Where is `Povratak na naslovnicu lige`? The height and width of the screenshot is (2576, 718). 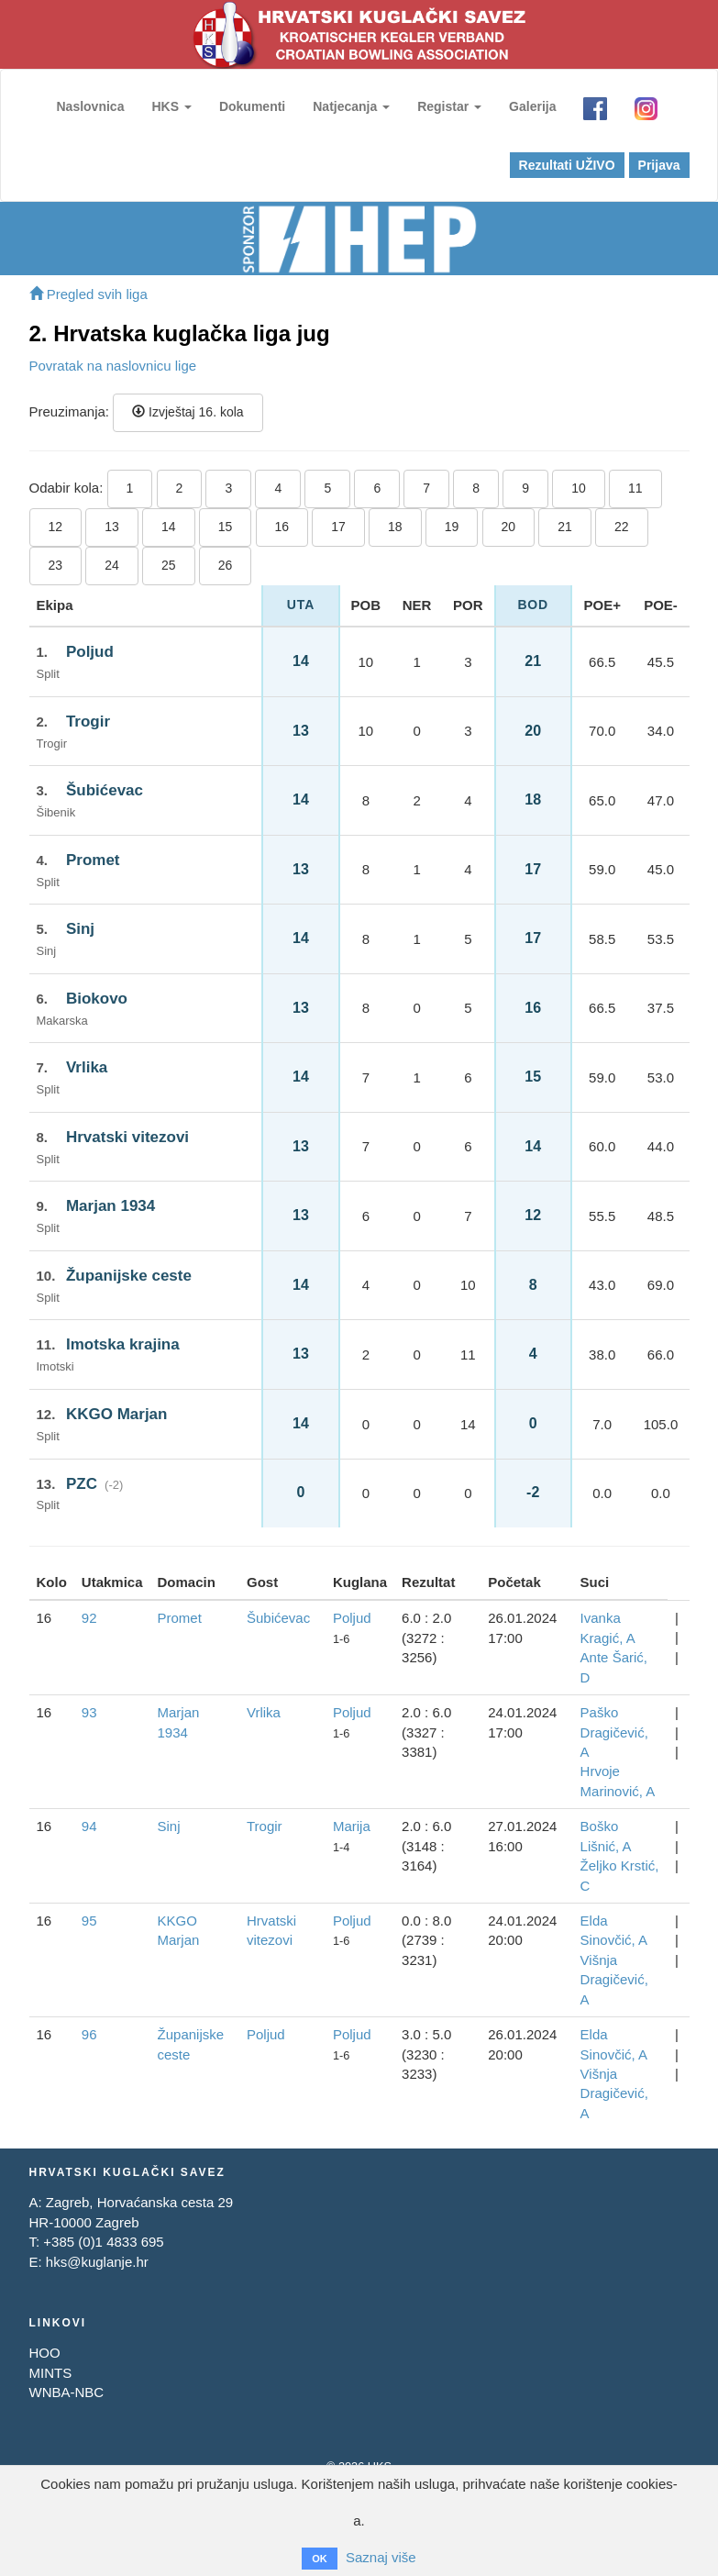
Povratak na naslovnicu lige is located at coordinates (113, 365).